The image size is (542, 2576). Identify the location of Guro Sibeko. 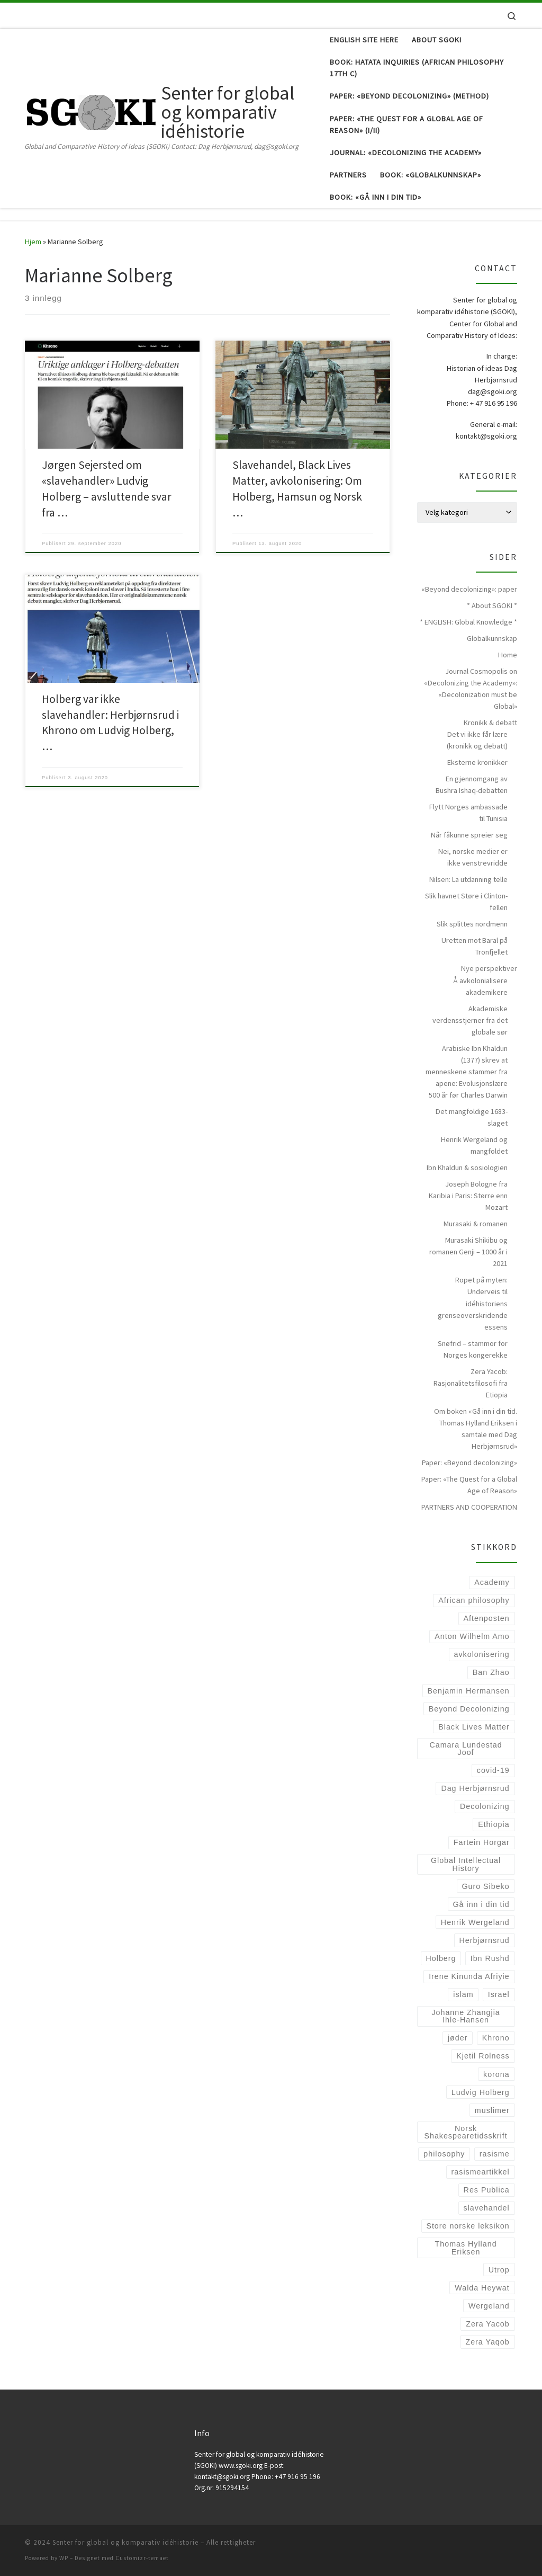
(485, 1886).